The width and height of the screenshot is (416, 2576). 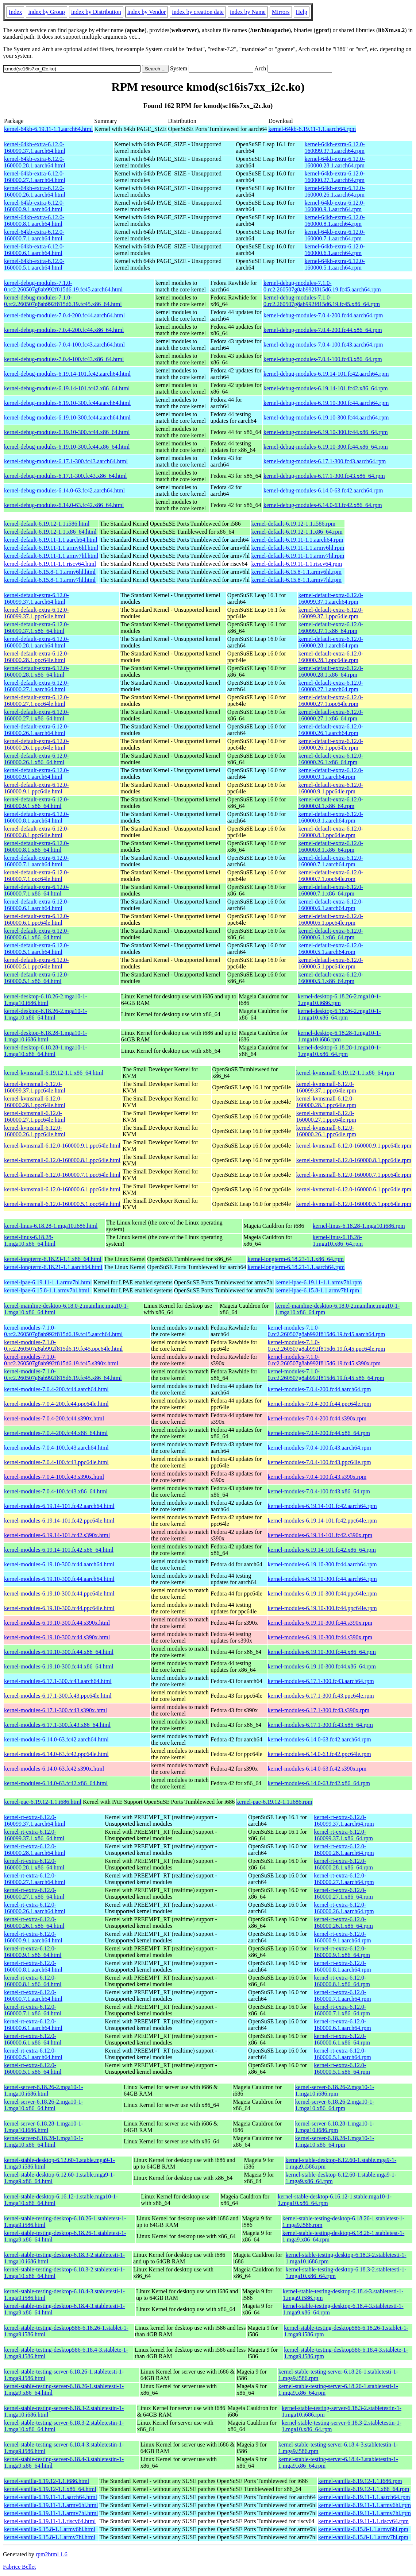 I want to click on kernel-modules-7.0.4-200.fc44.s390x.html, so click(x=54, y=1418).